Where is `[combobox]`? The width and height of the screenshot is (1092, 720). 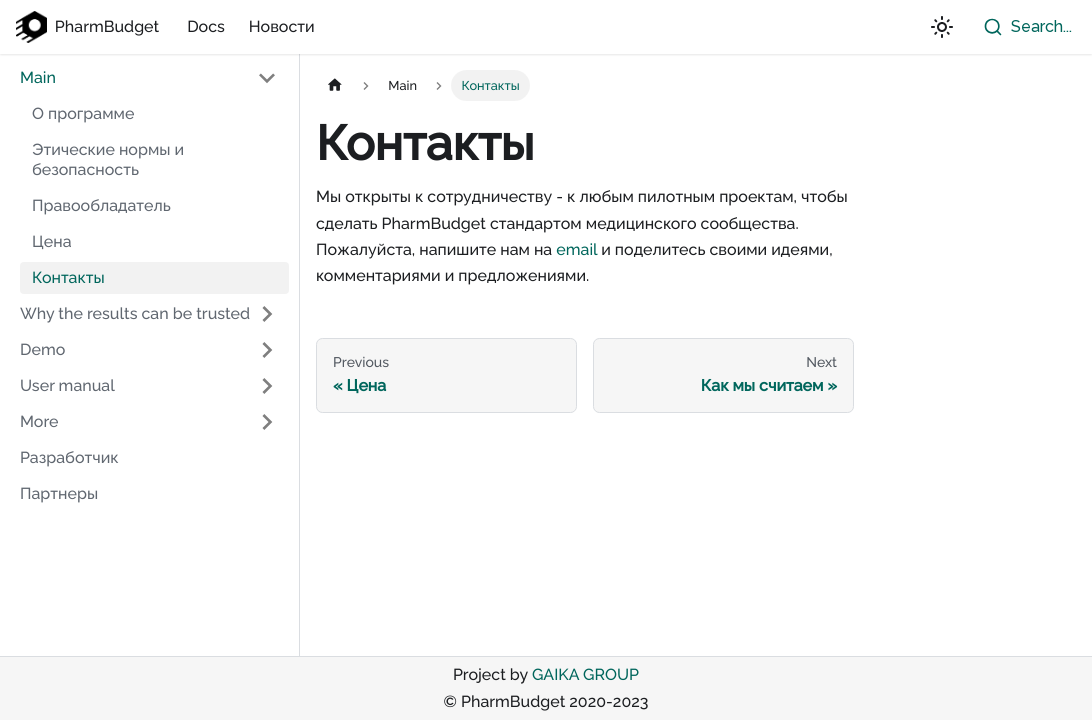
[combobox] is located at coordinates (1023, 27).